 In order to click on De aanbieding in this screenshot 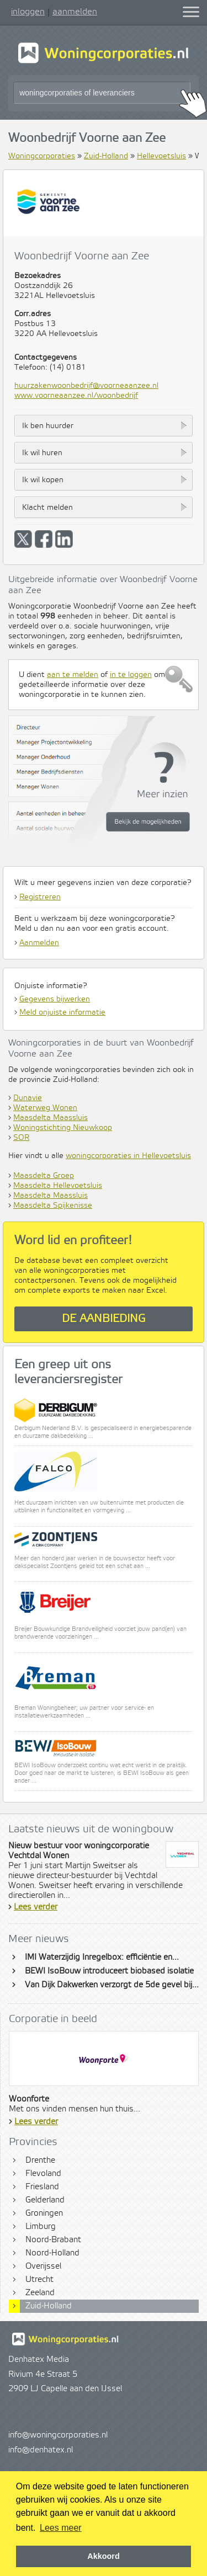, I will do `click(104, 1319)`.